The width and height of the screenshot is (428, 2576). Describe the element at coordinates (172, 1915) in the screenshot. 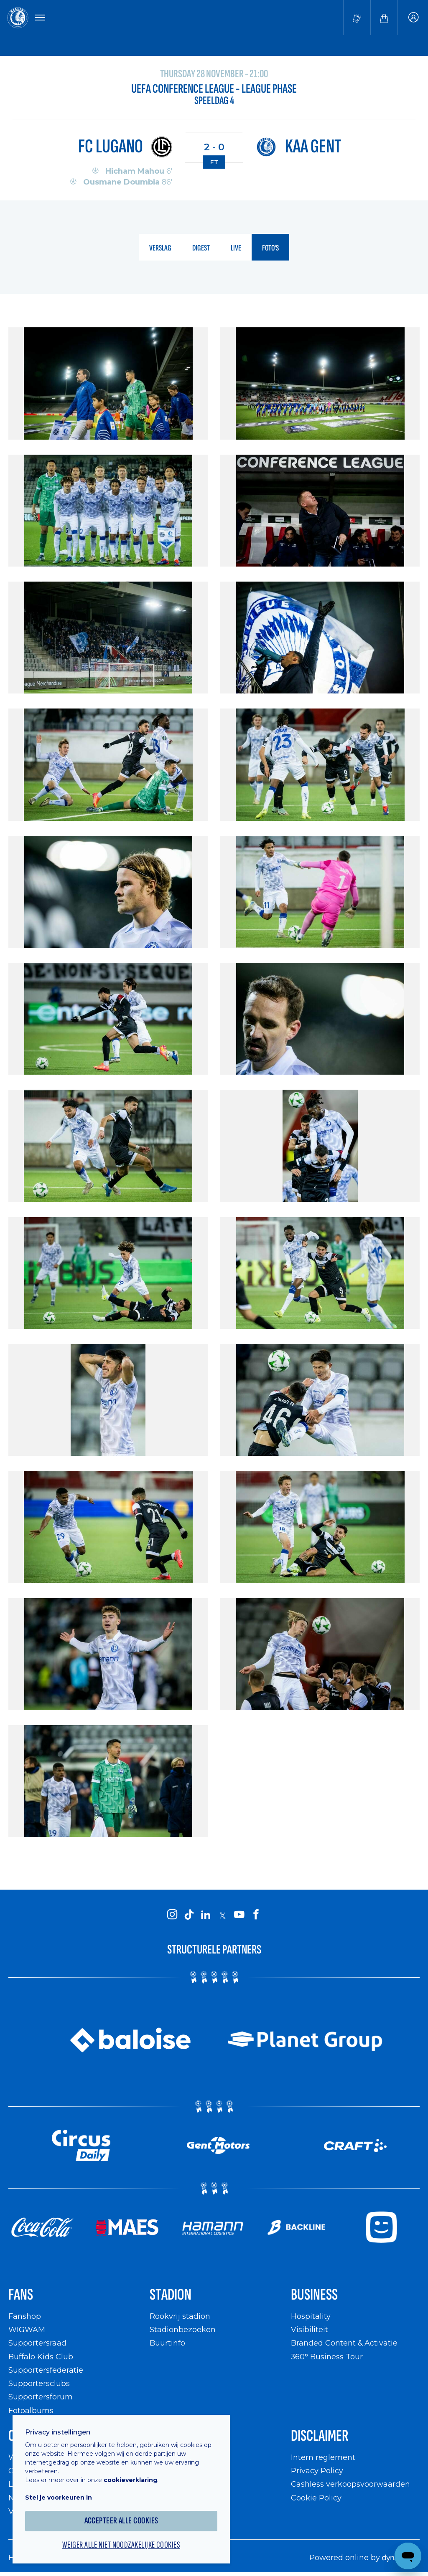

I see `[KAA Gent on Instagram]` at that location.